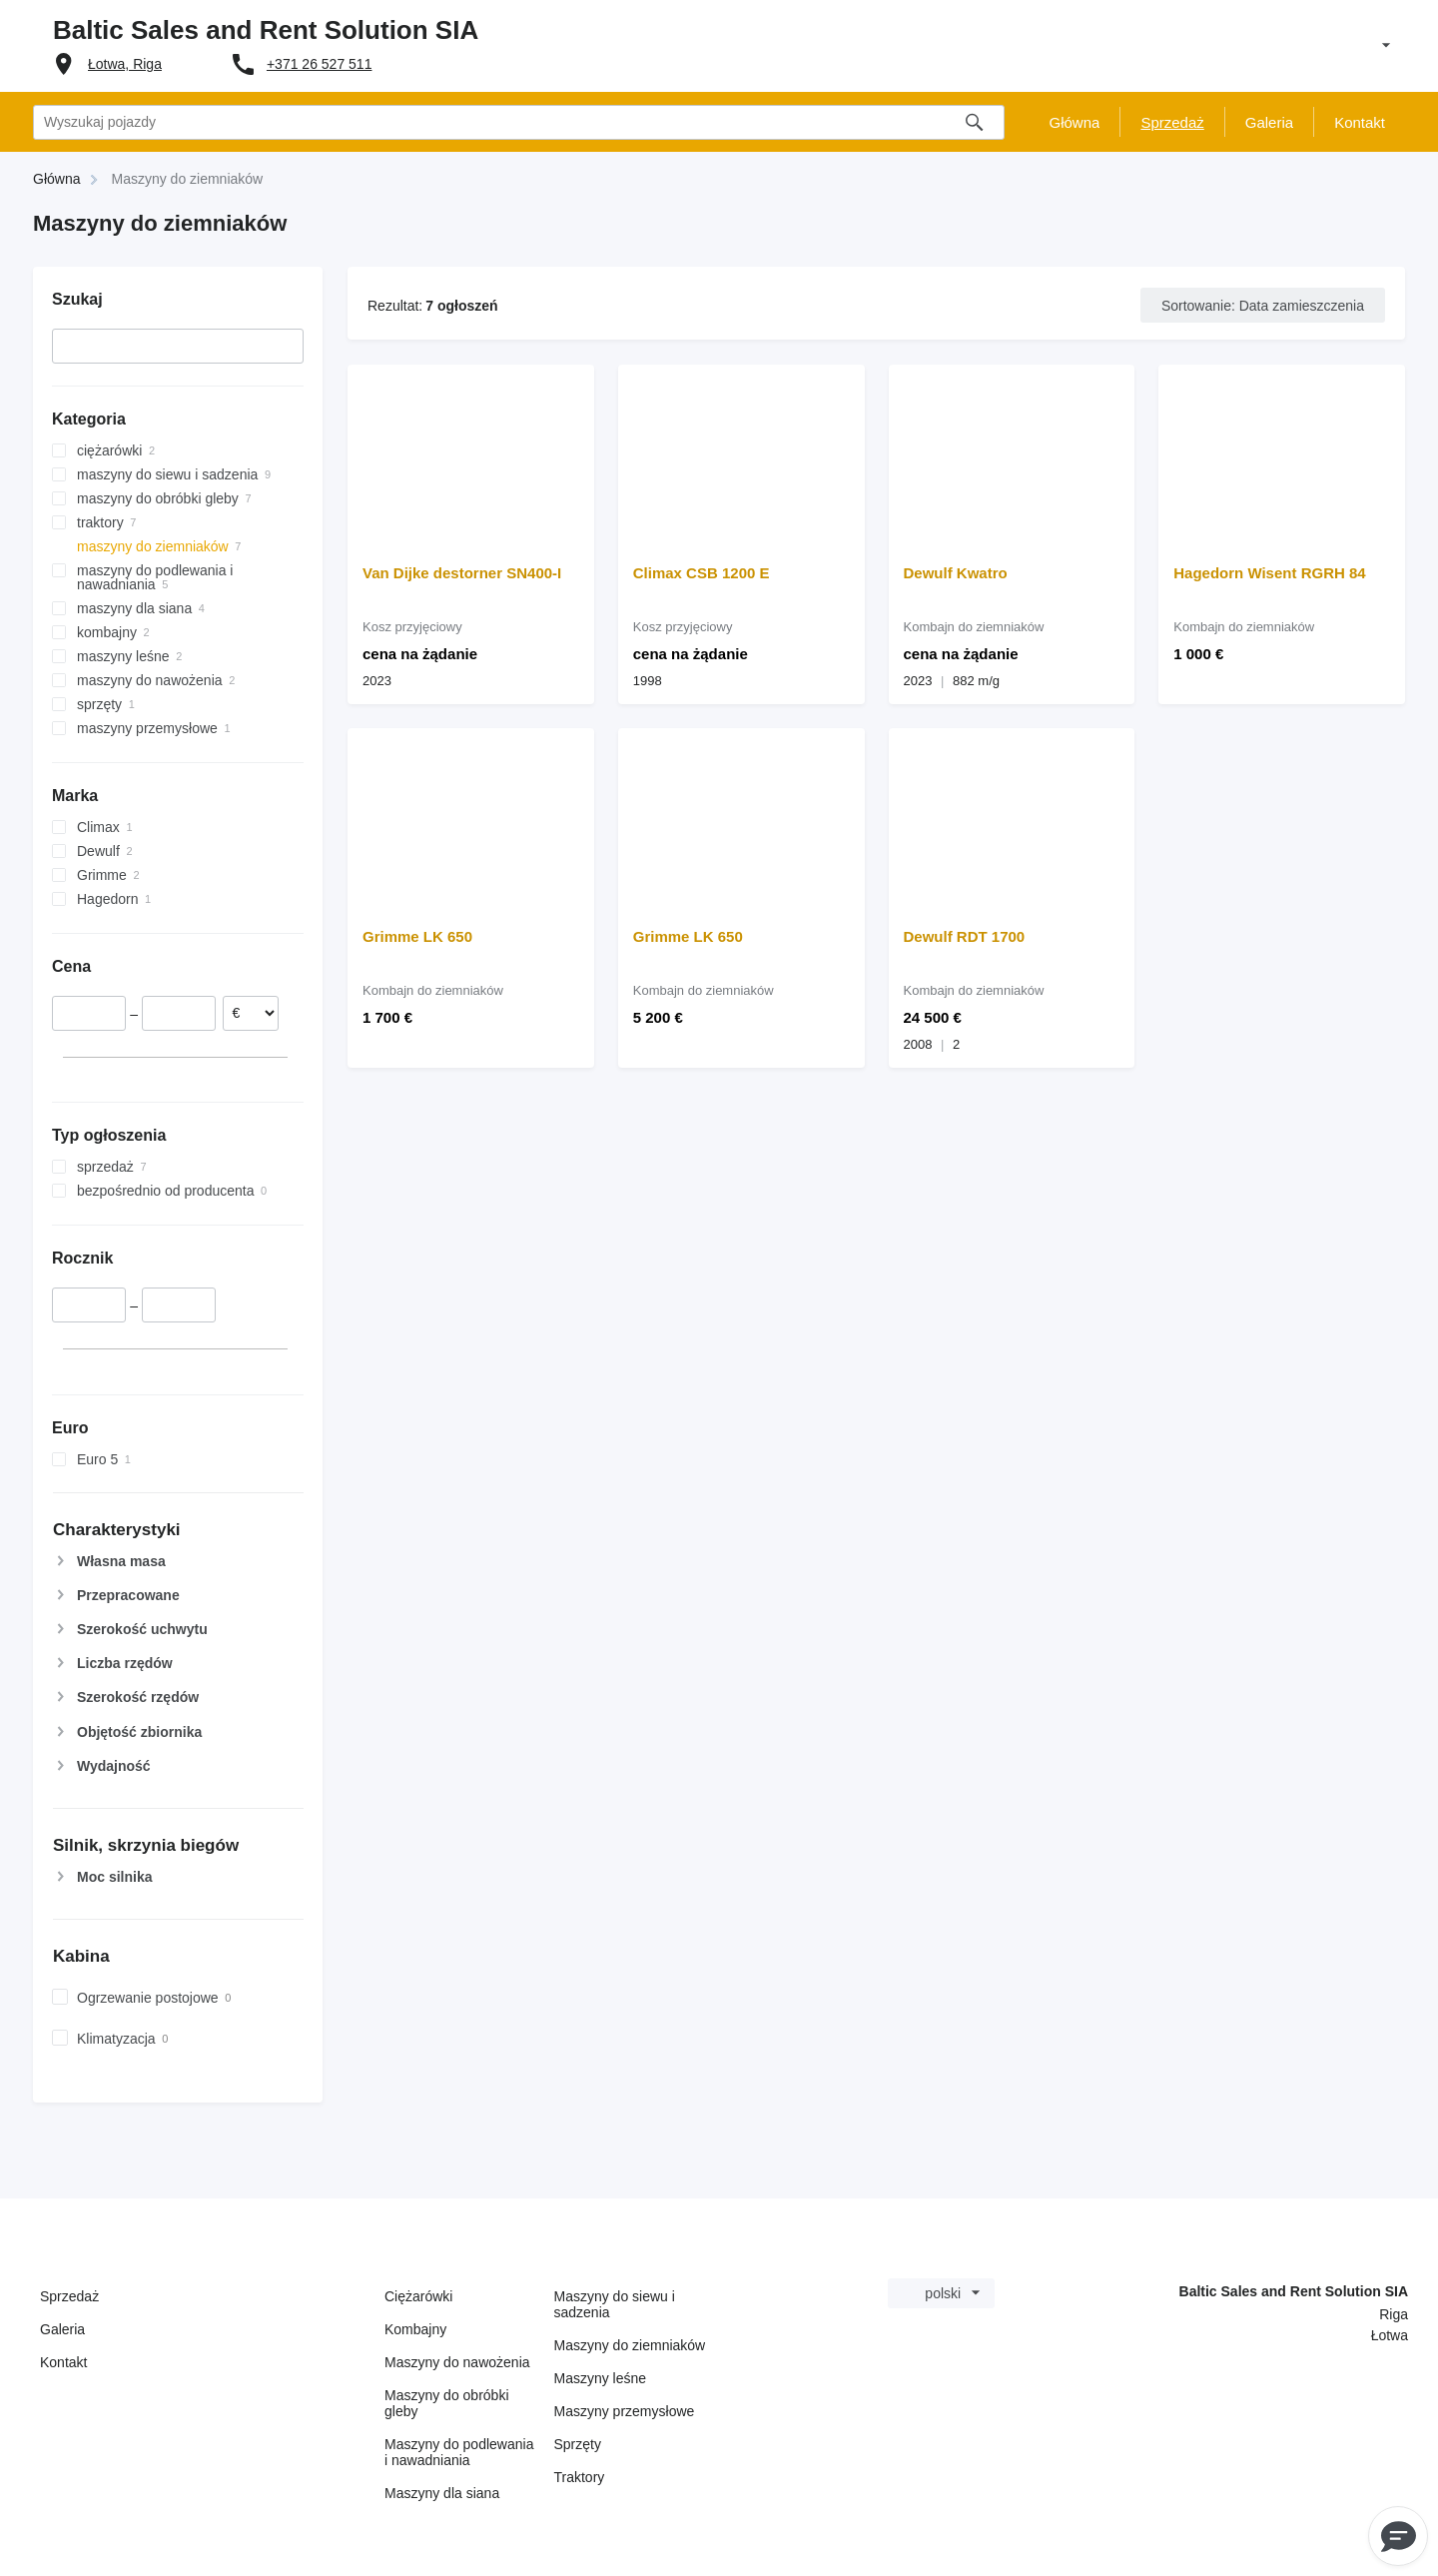 Image resolution: width=1438 pixels, height=2576 pixels. I want to click on Kontakt, so click(63, 2362).